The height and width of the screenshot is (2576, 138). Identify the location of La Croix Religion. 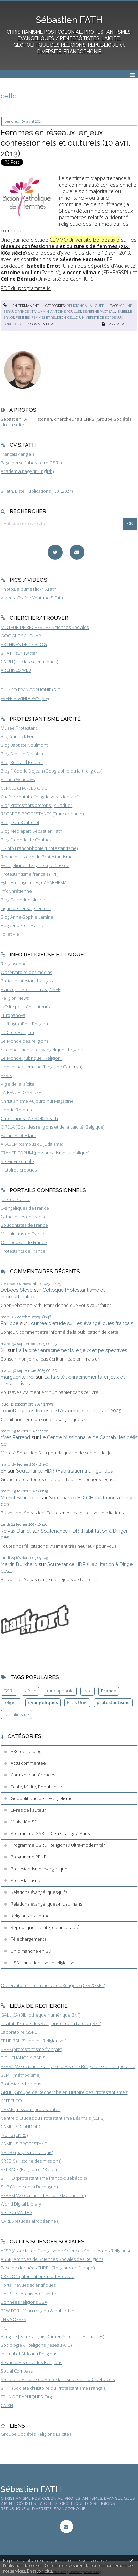
(17, 1032).